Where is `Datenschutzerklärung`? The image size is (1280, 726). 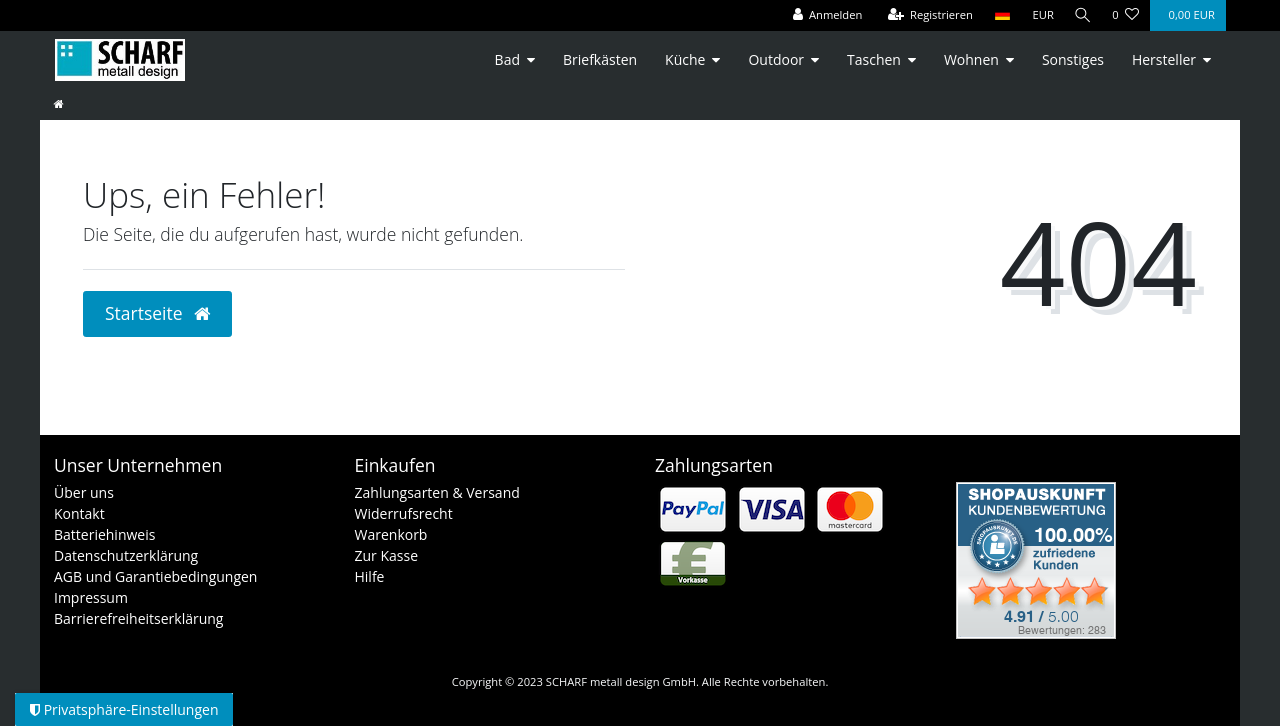 Datenschutzerklärung is located at coordinates (126, 555).